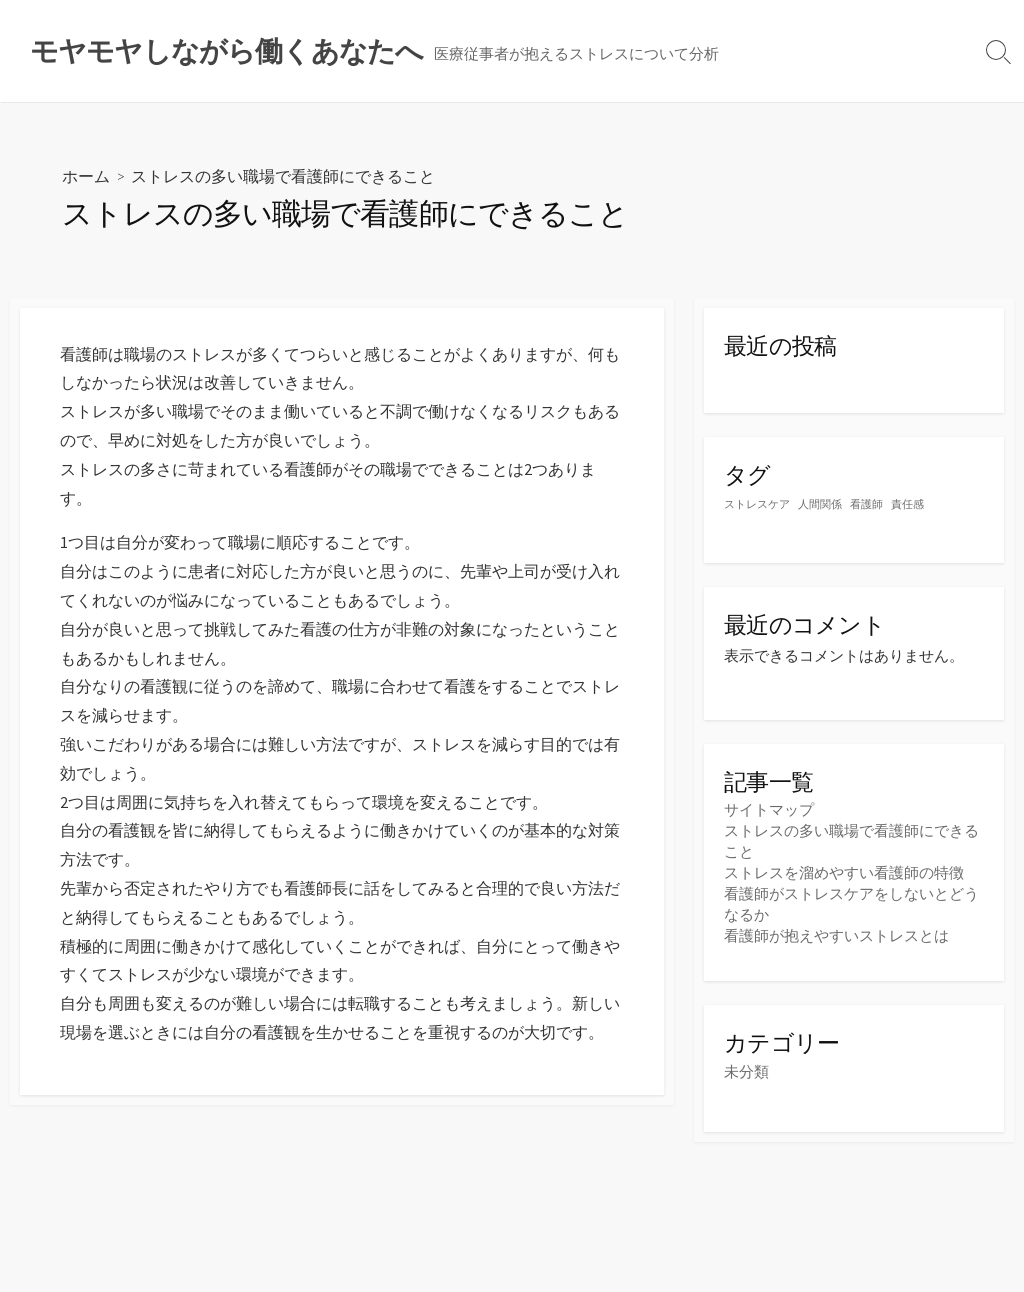 Image resolution: width=1024 pixels, height=1292 pixels. What do you see at coordinates (844, 872) in the screenshot?
I see `ストレスを溜めやすい看護師の特徴` at bounding box center [844, 872].